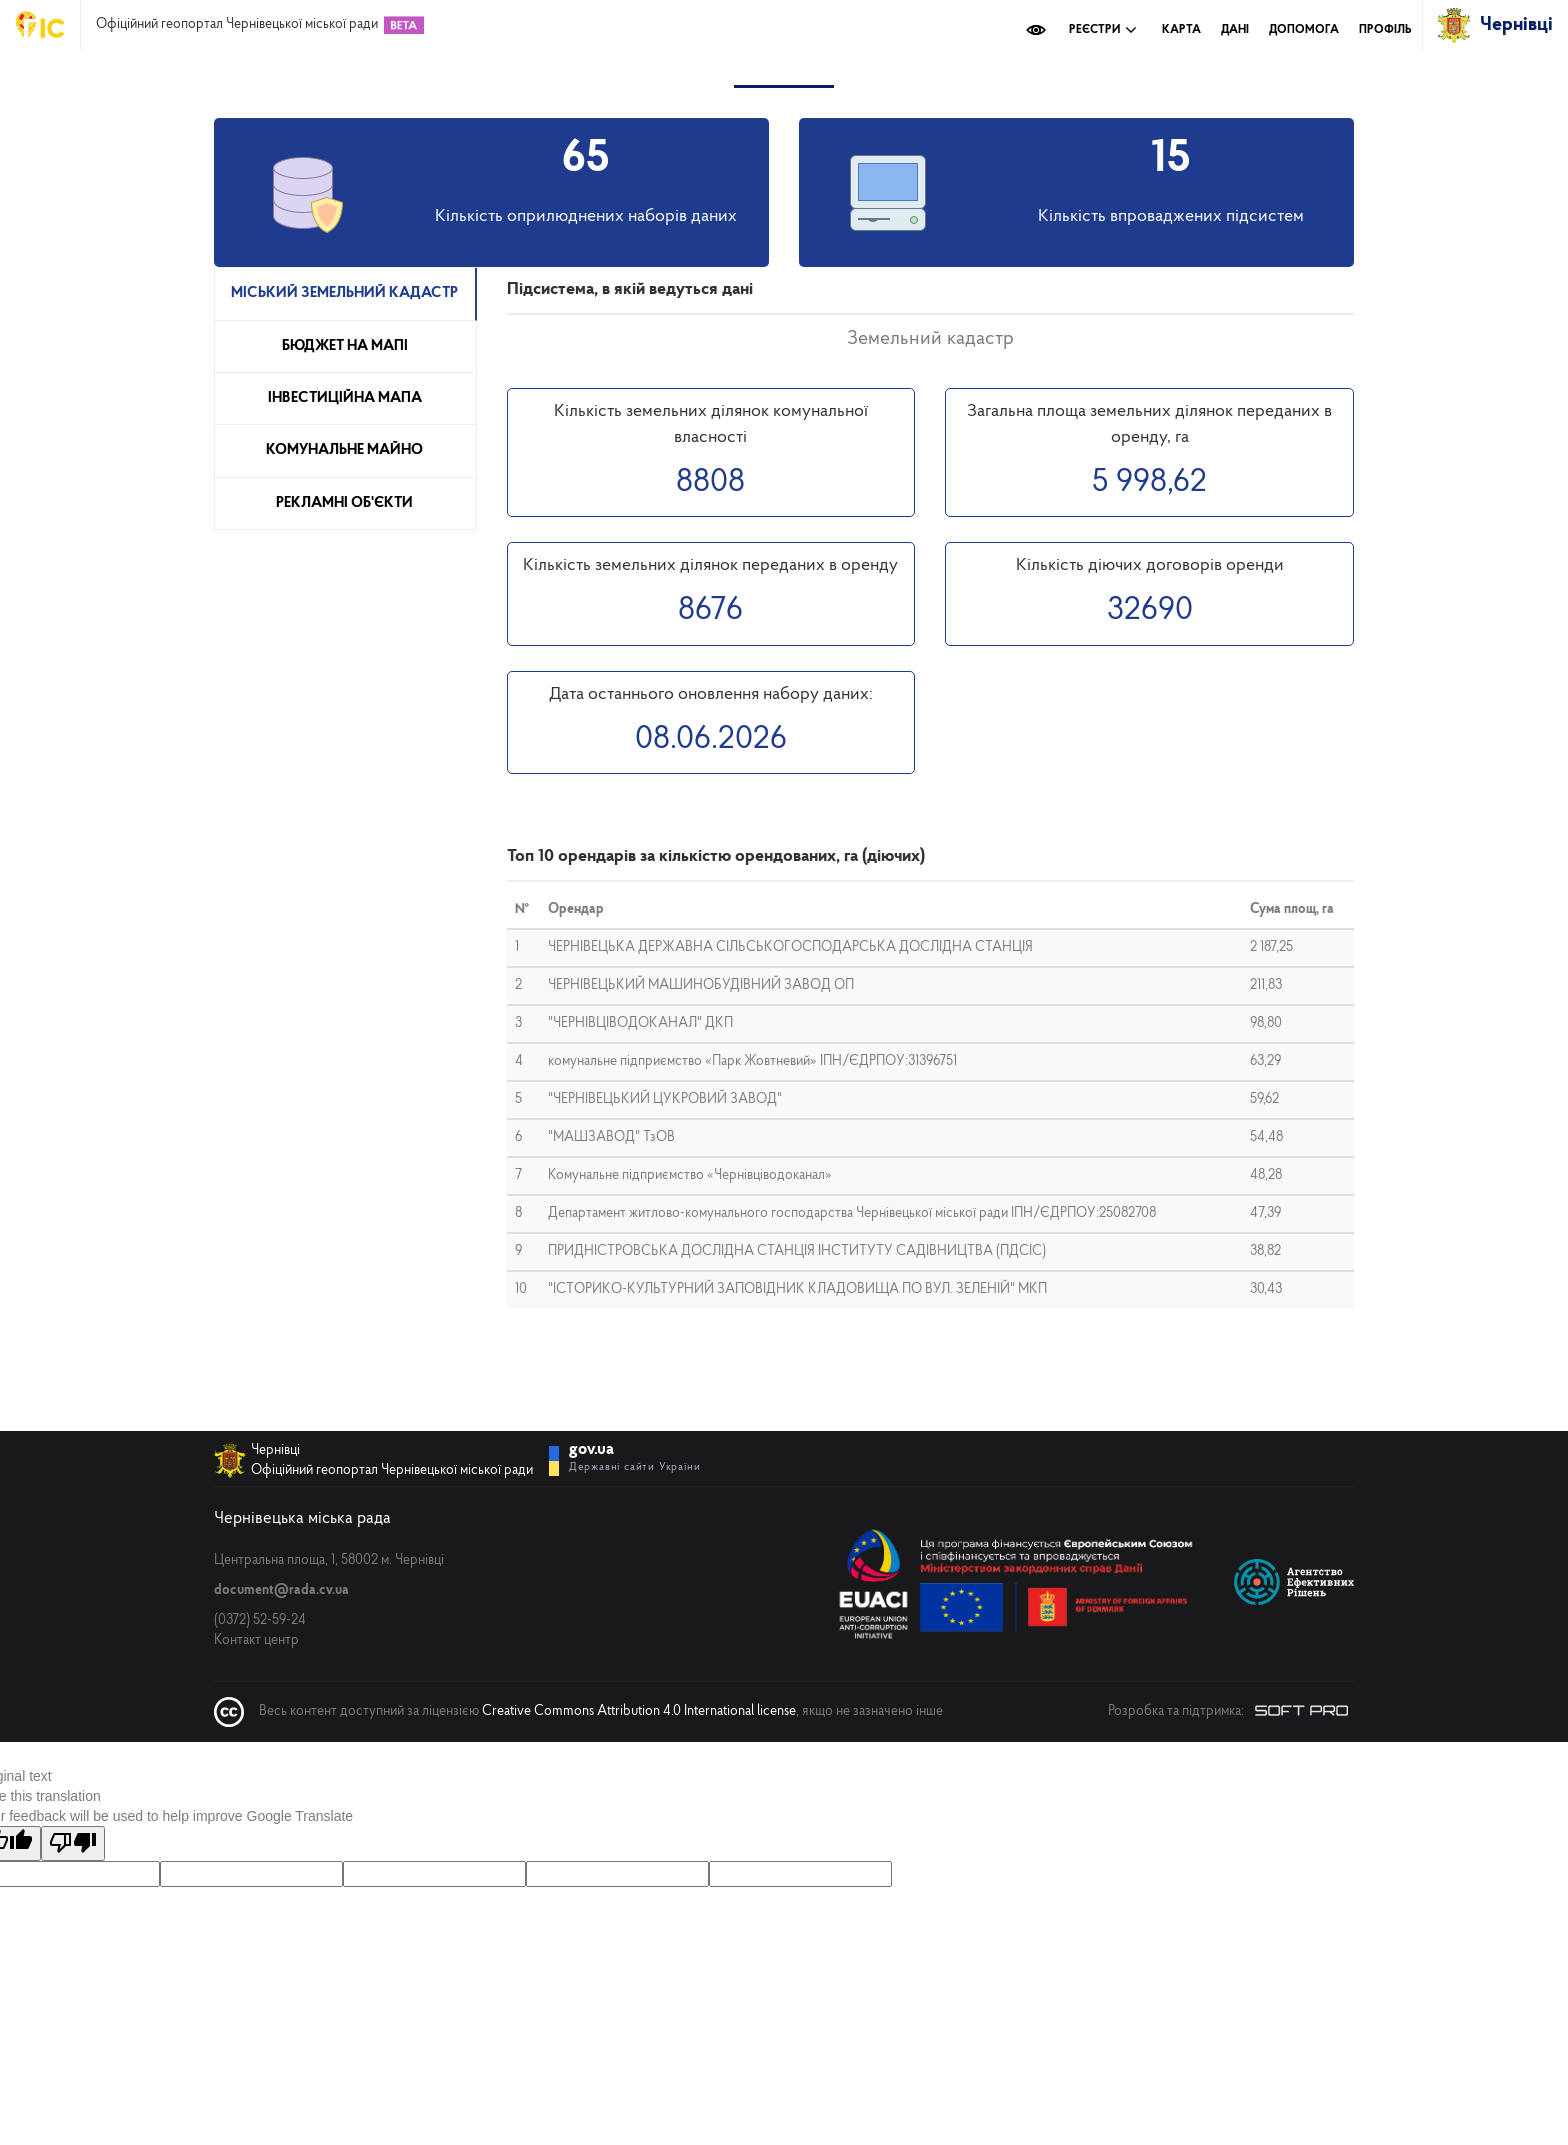 The height and width of the screenshot is (2145, 1568). What do you see at coordinates (302, 1518) in the screenshot?
I see `Чернівецька міська рада` at bounding box center [302, 1518].